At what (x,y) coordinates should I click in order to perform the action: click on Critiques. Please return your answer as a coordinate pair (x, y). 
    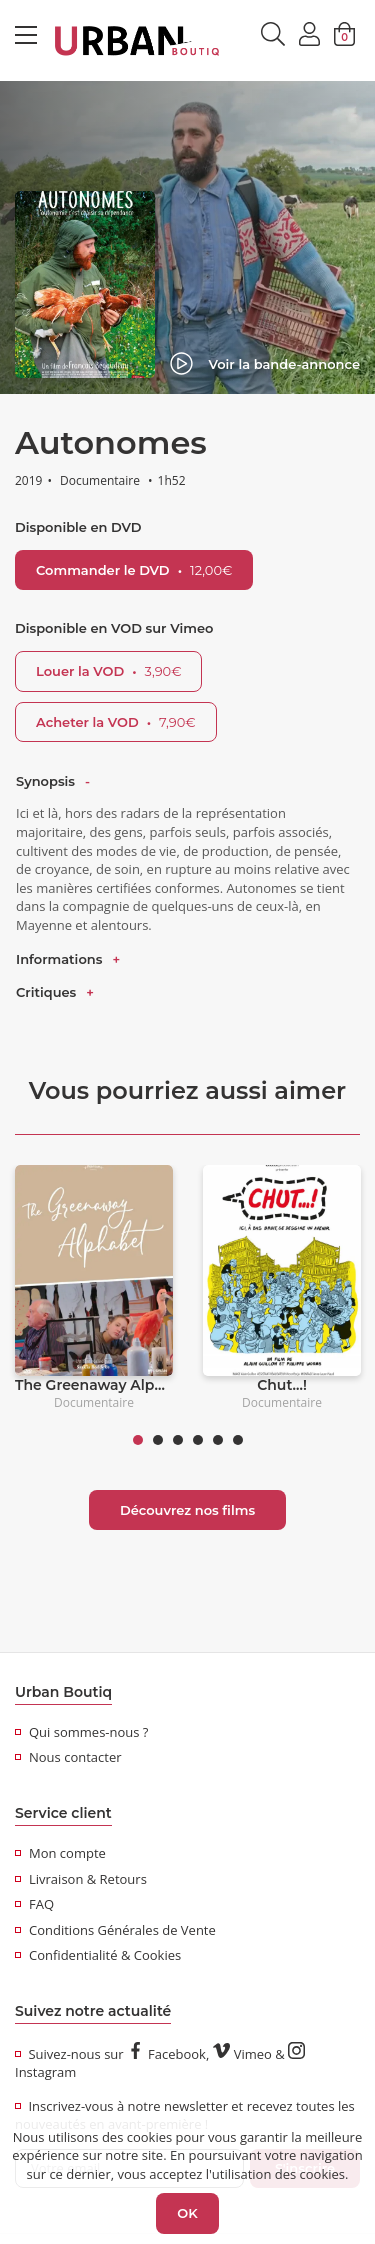
    Looking at the image, I should click on (46, 992).